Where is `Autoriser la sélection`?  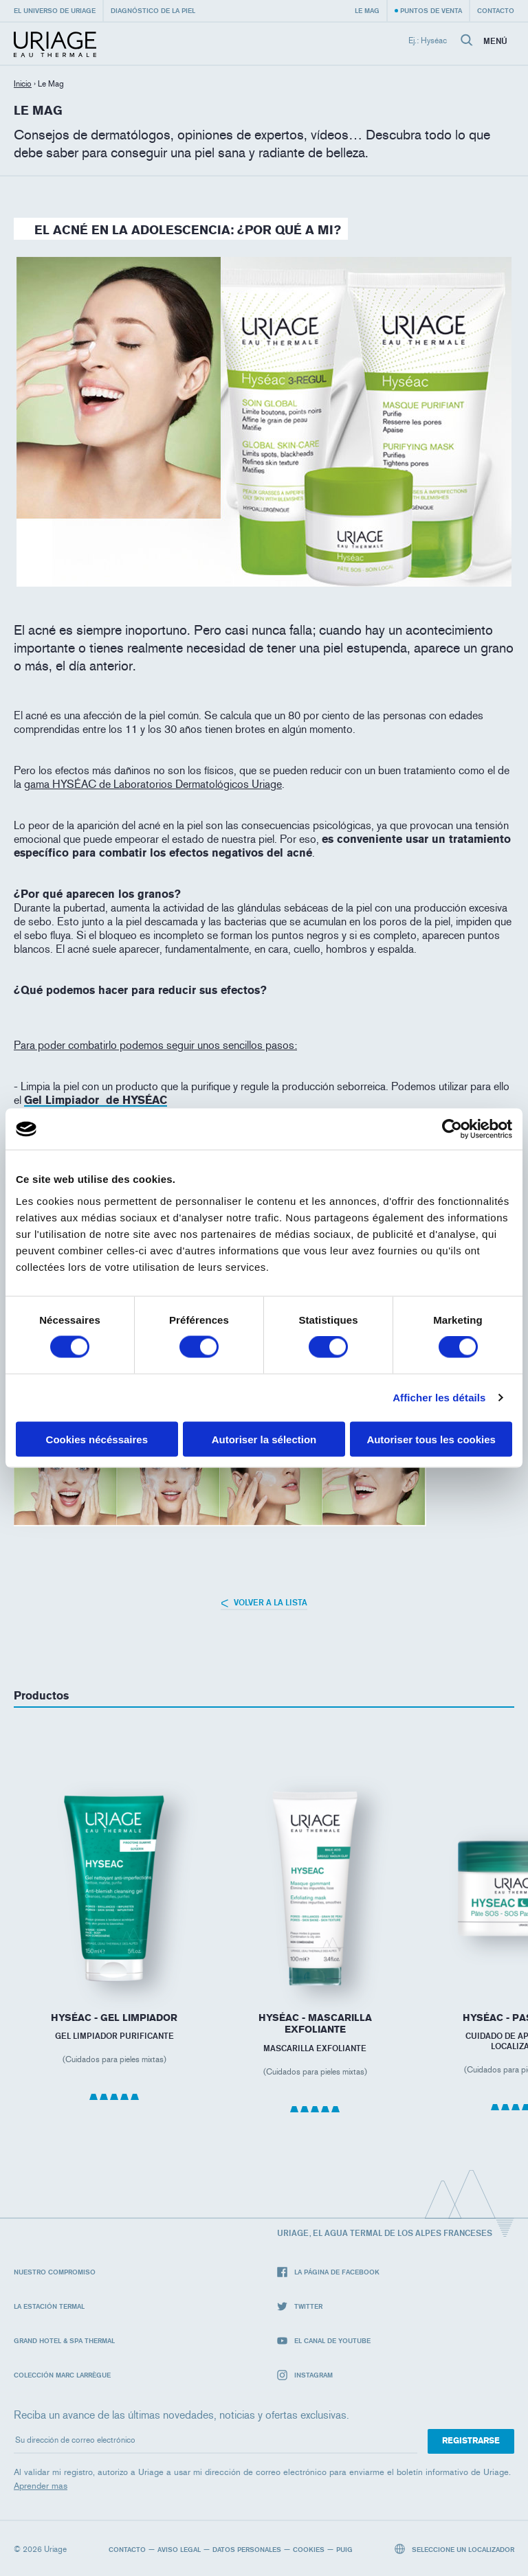
Autoriser la sélection is located at coordinates (264, 1439).